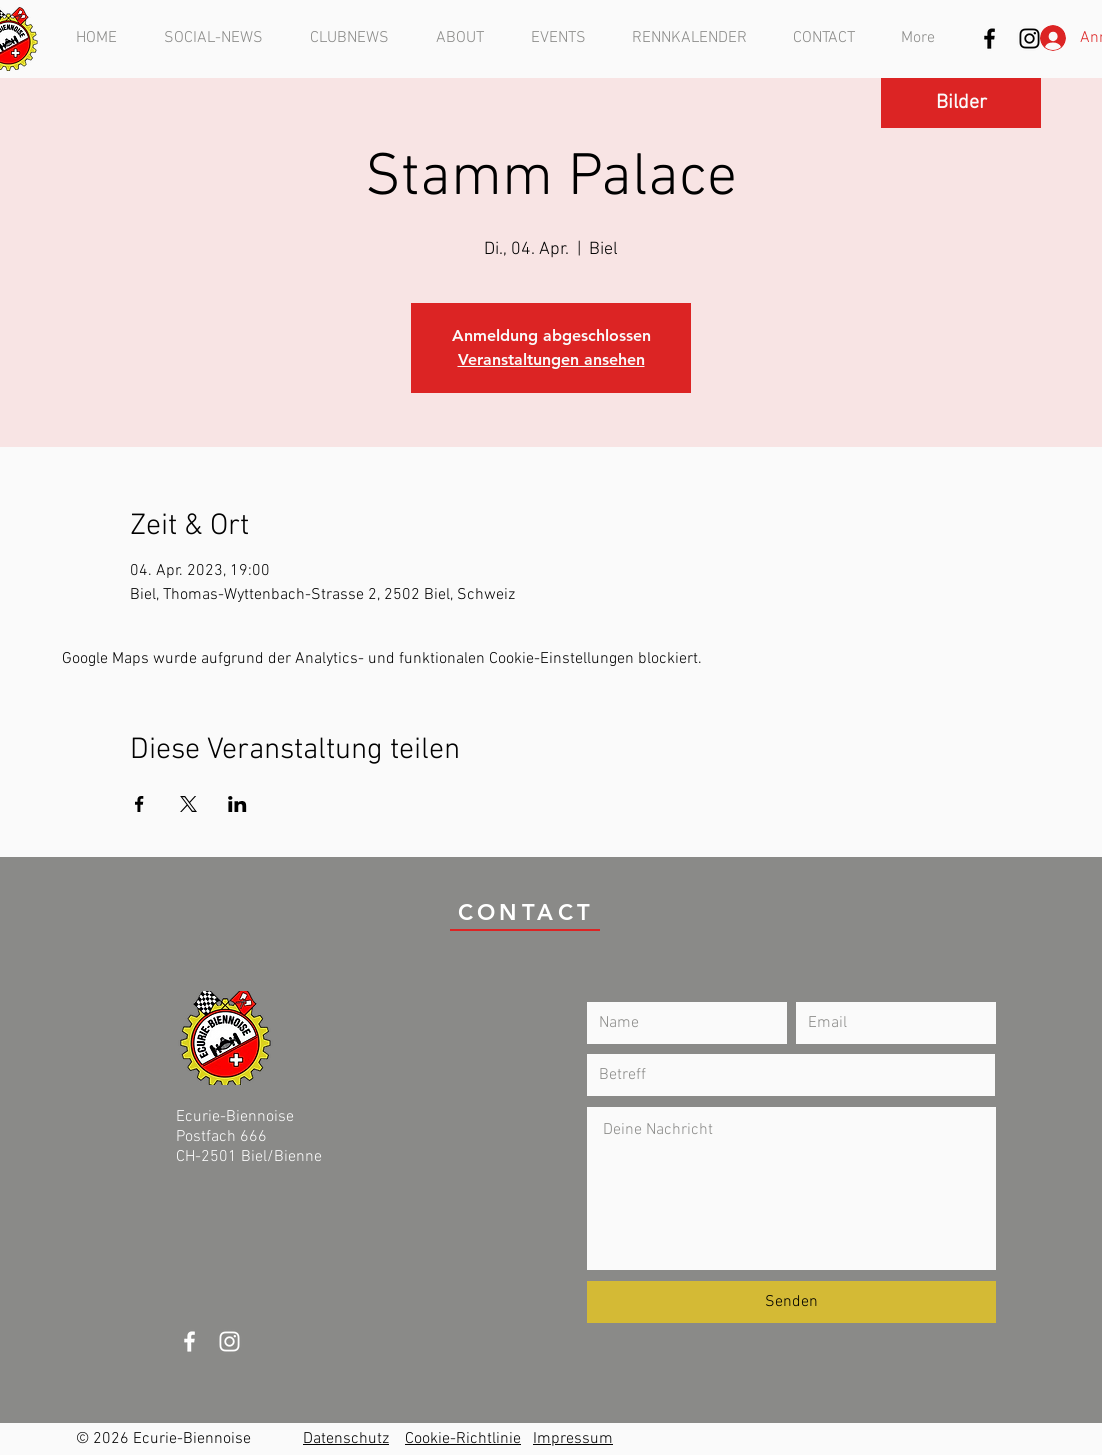 Image resolution: width=1102 pixels, height=1455 pixels. Describe the element at coordinates (189, 1341) in the screenshot. I see `[White Facebook Icon]` at that location.